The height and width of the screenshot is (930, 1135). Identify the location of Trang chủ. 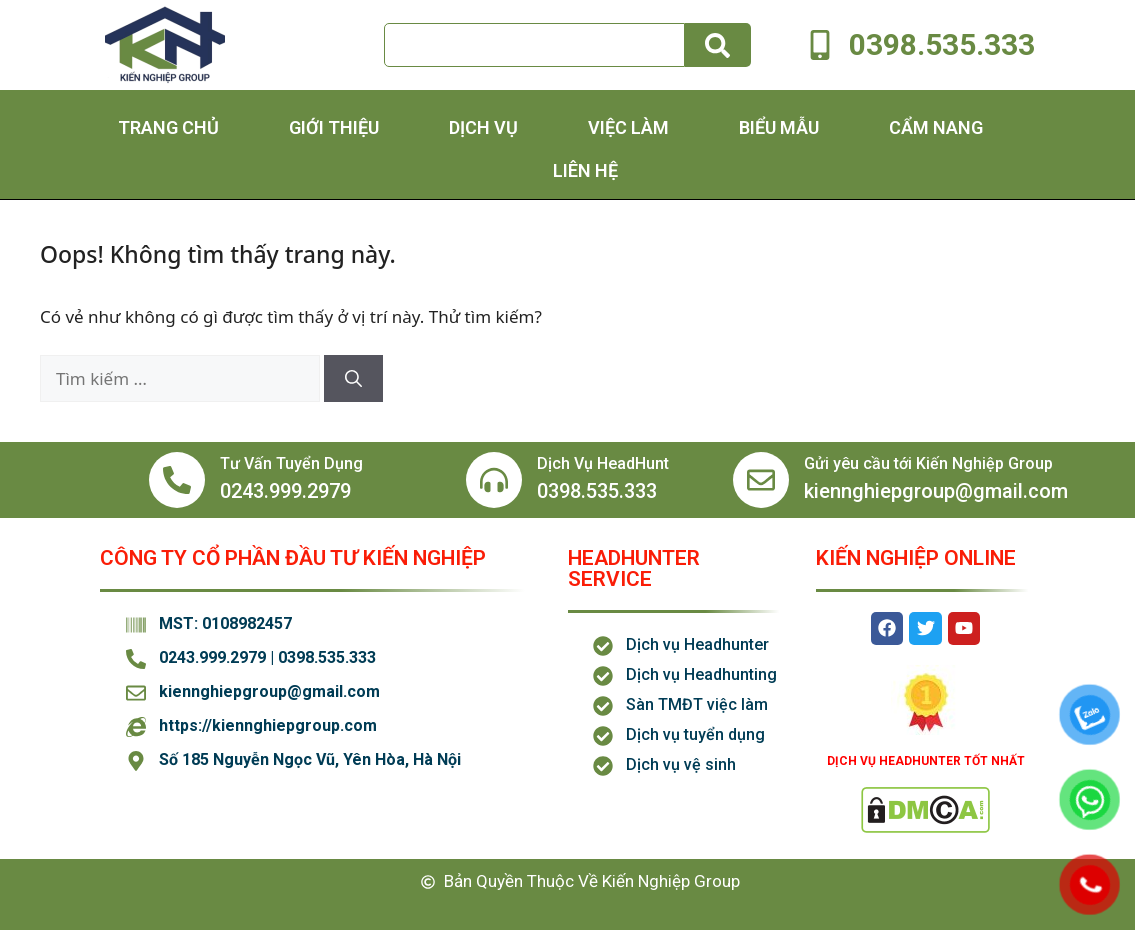
(168, 127).